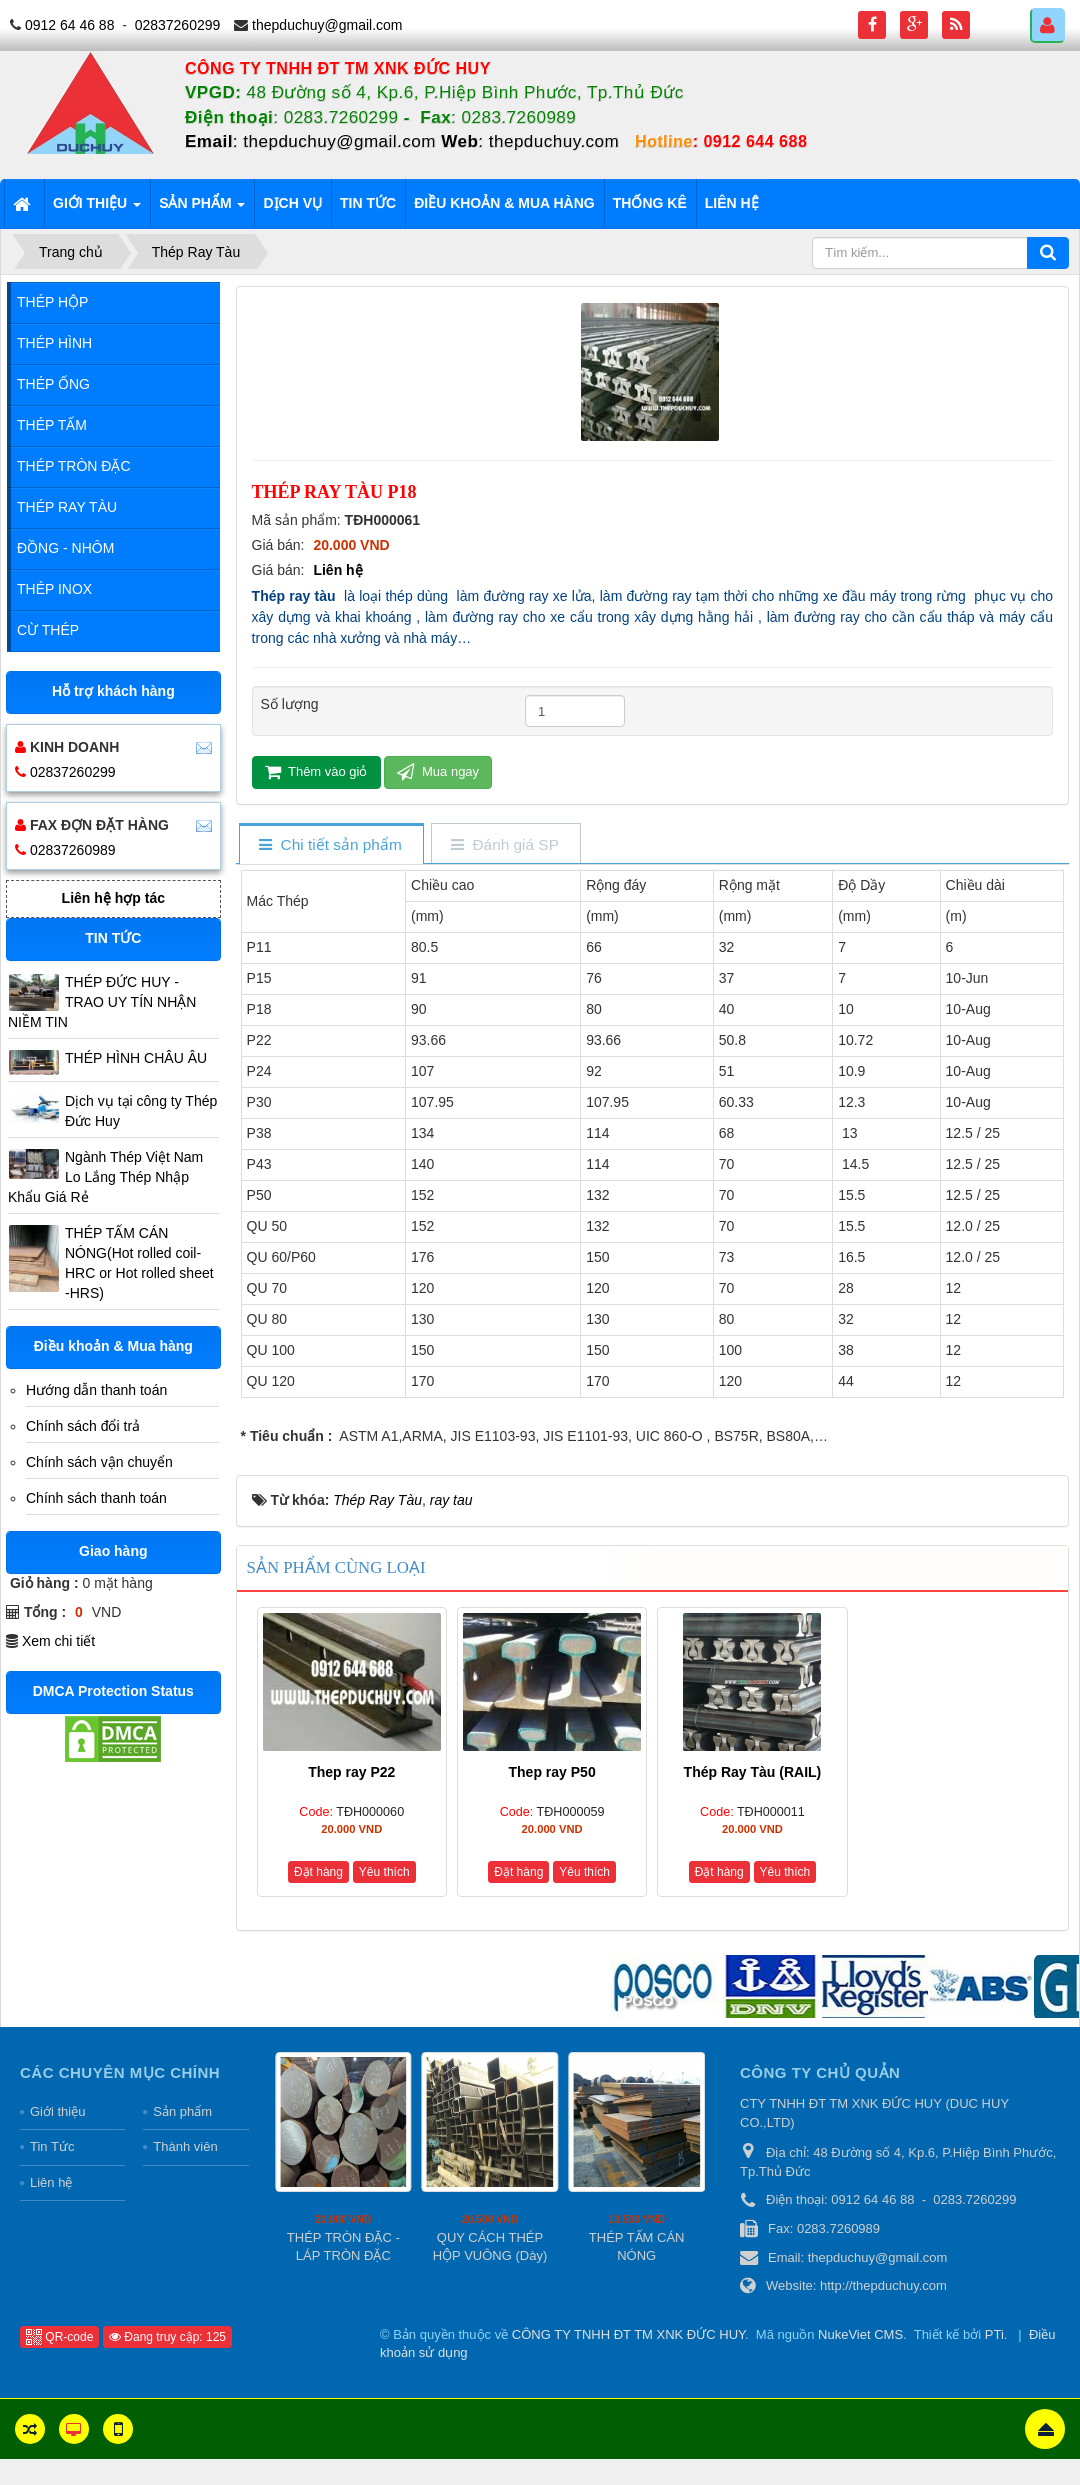 The image size is (1080, 2485). What do you see at coordinates (318, 1872) in the screenshot?
I see `Đặt hàng` at bounding box center [318, 1872].